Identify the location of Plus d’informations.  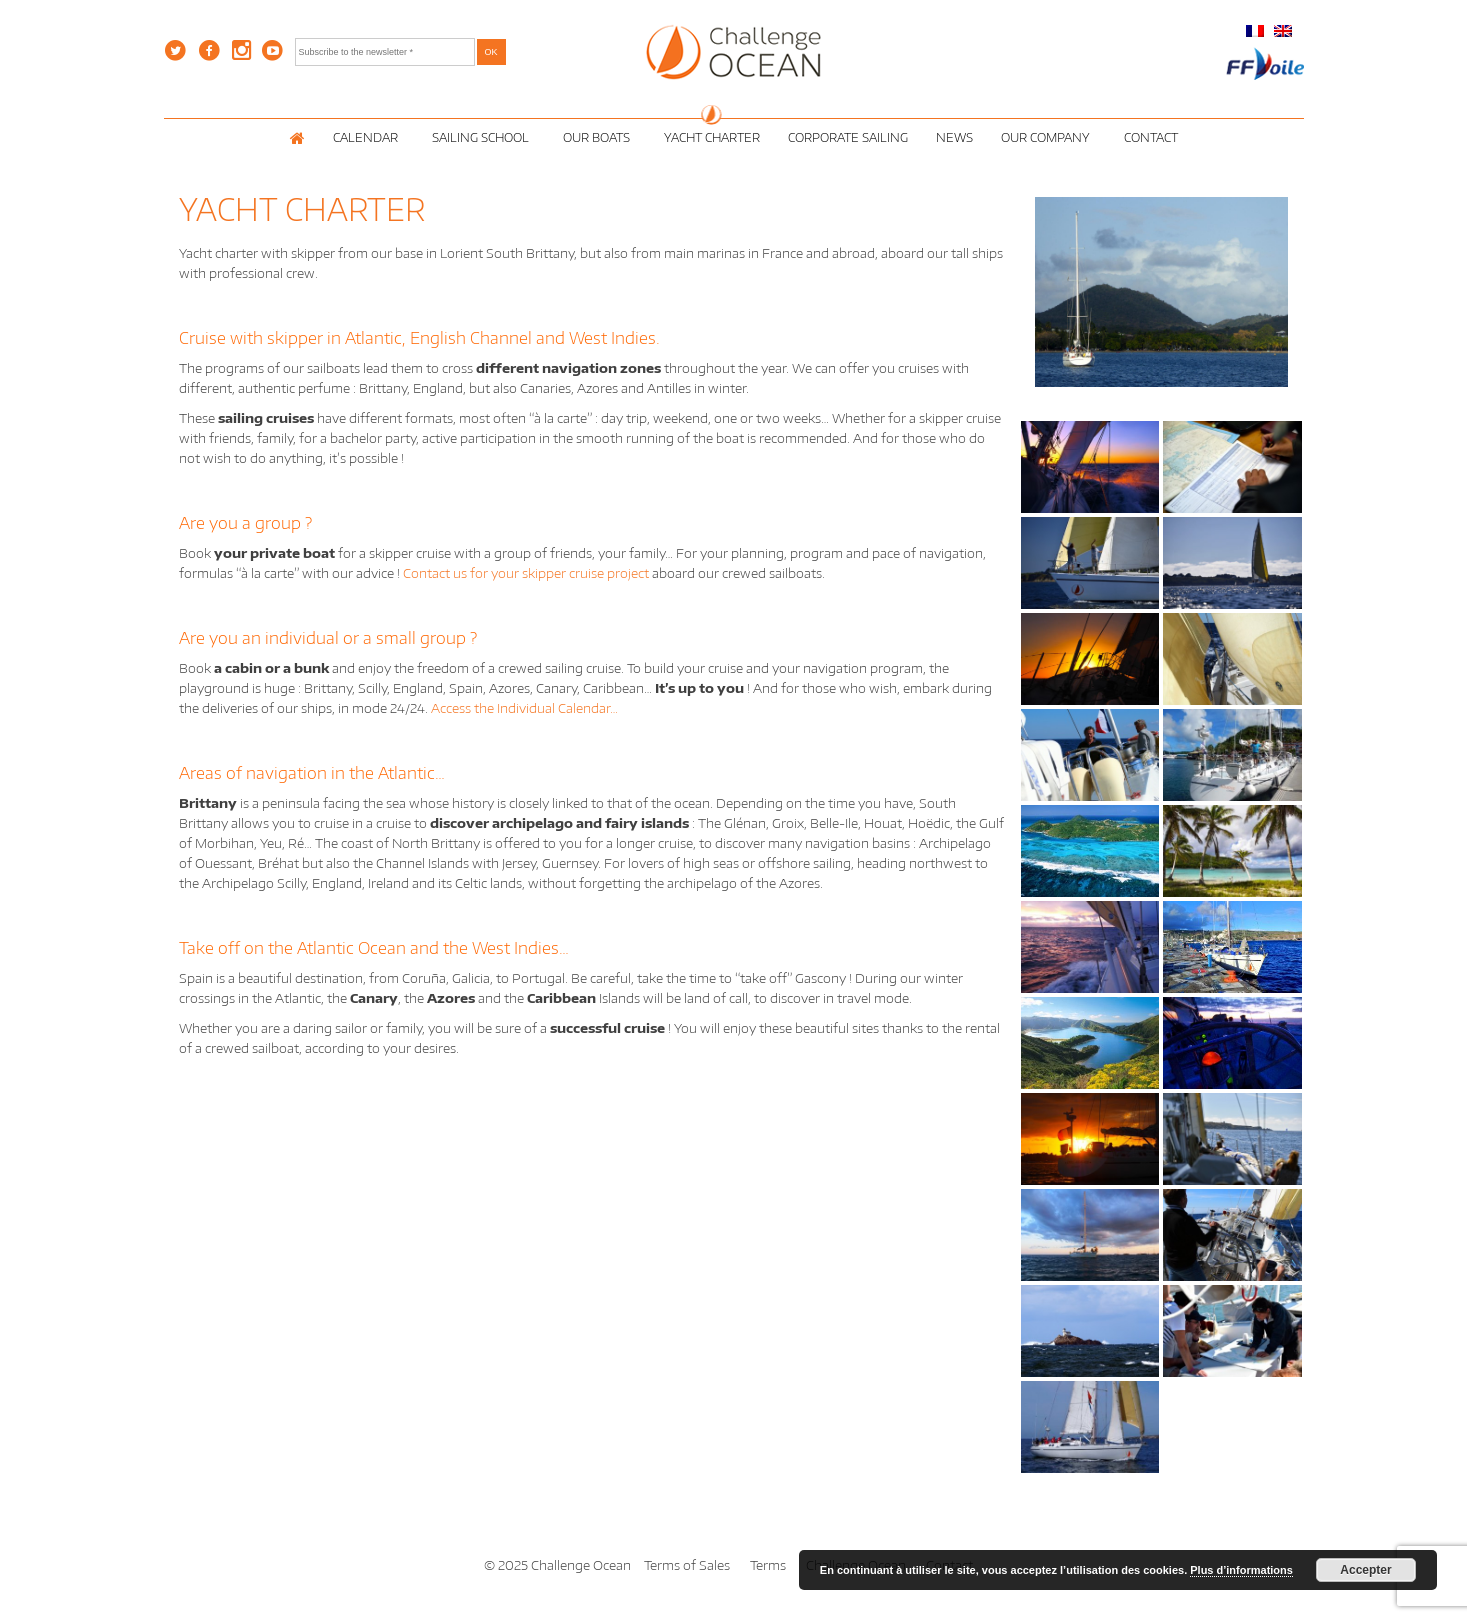
(1241, 1570).